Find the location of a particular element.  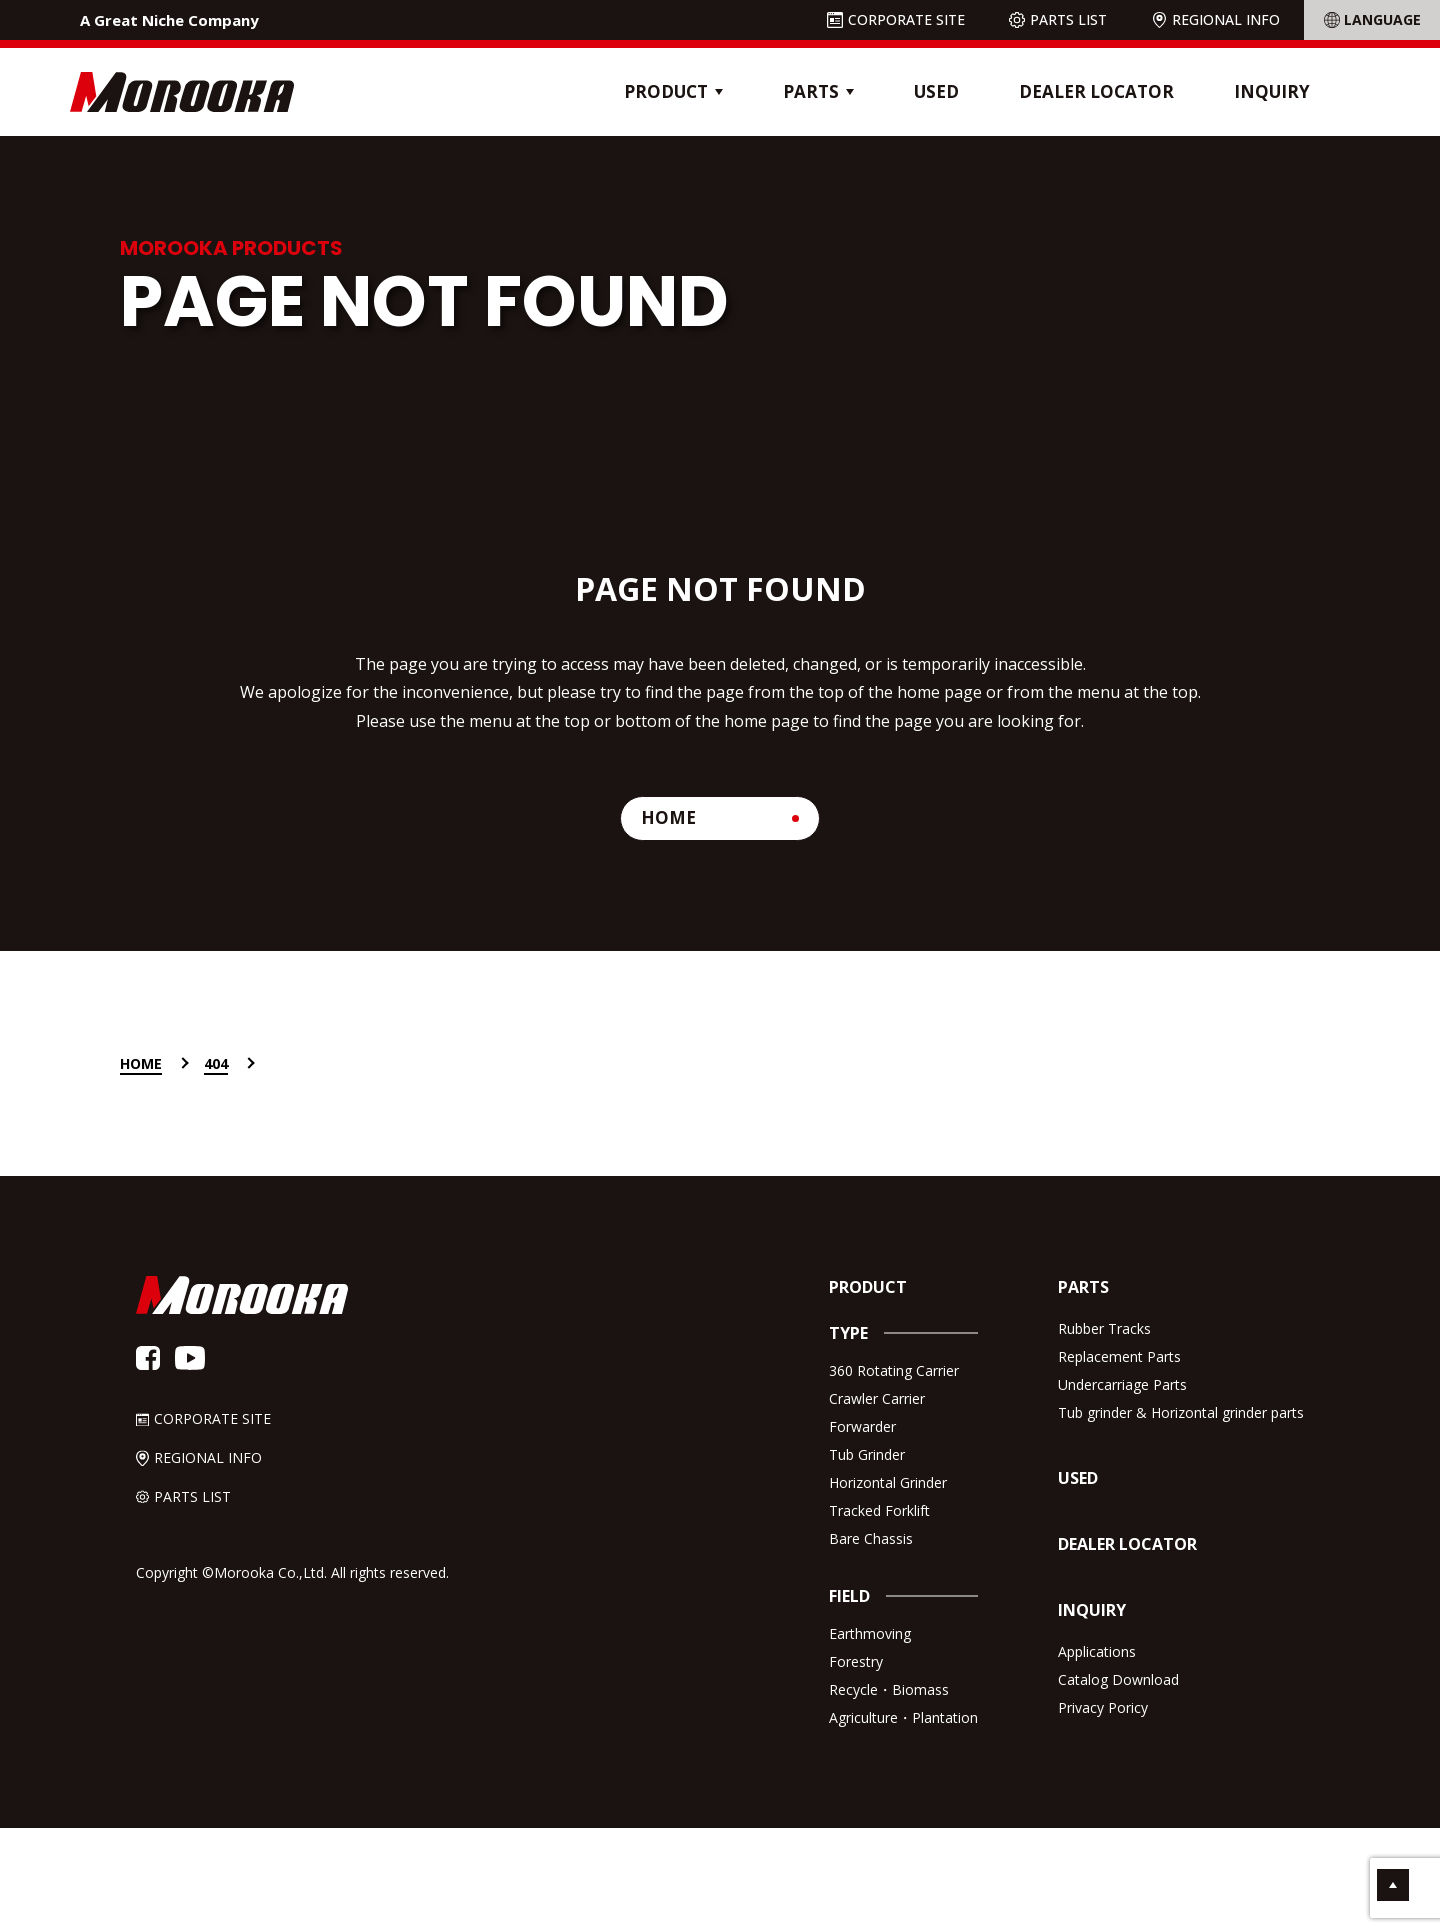

Tub Grinder is located at coordinates (867, 1454).